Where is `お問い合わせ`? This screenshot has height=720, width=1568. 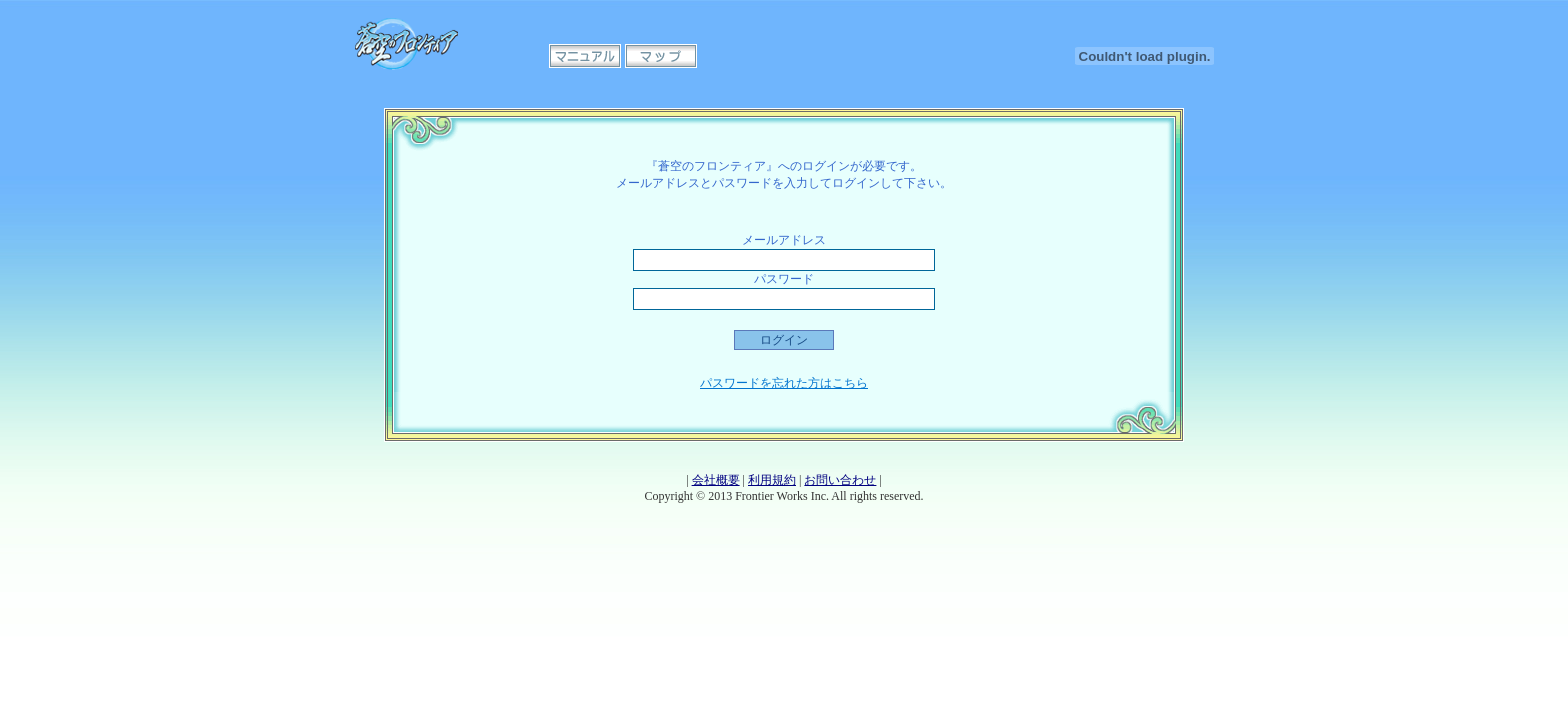
お問い合わせ is located at coordinates (840, 480).